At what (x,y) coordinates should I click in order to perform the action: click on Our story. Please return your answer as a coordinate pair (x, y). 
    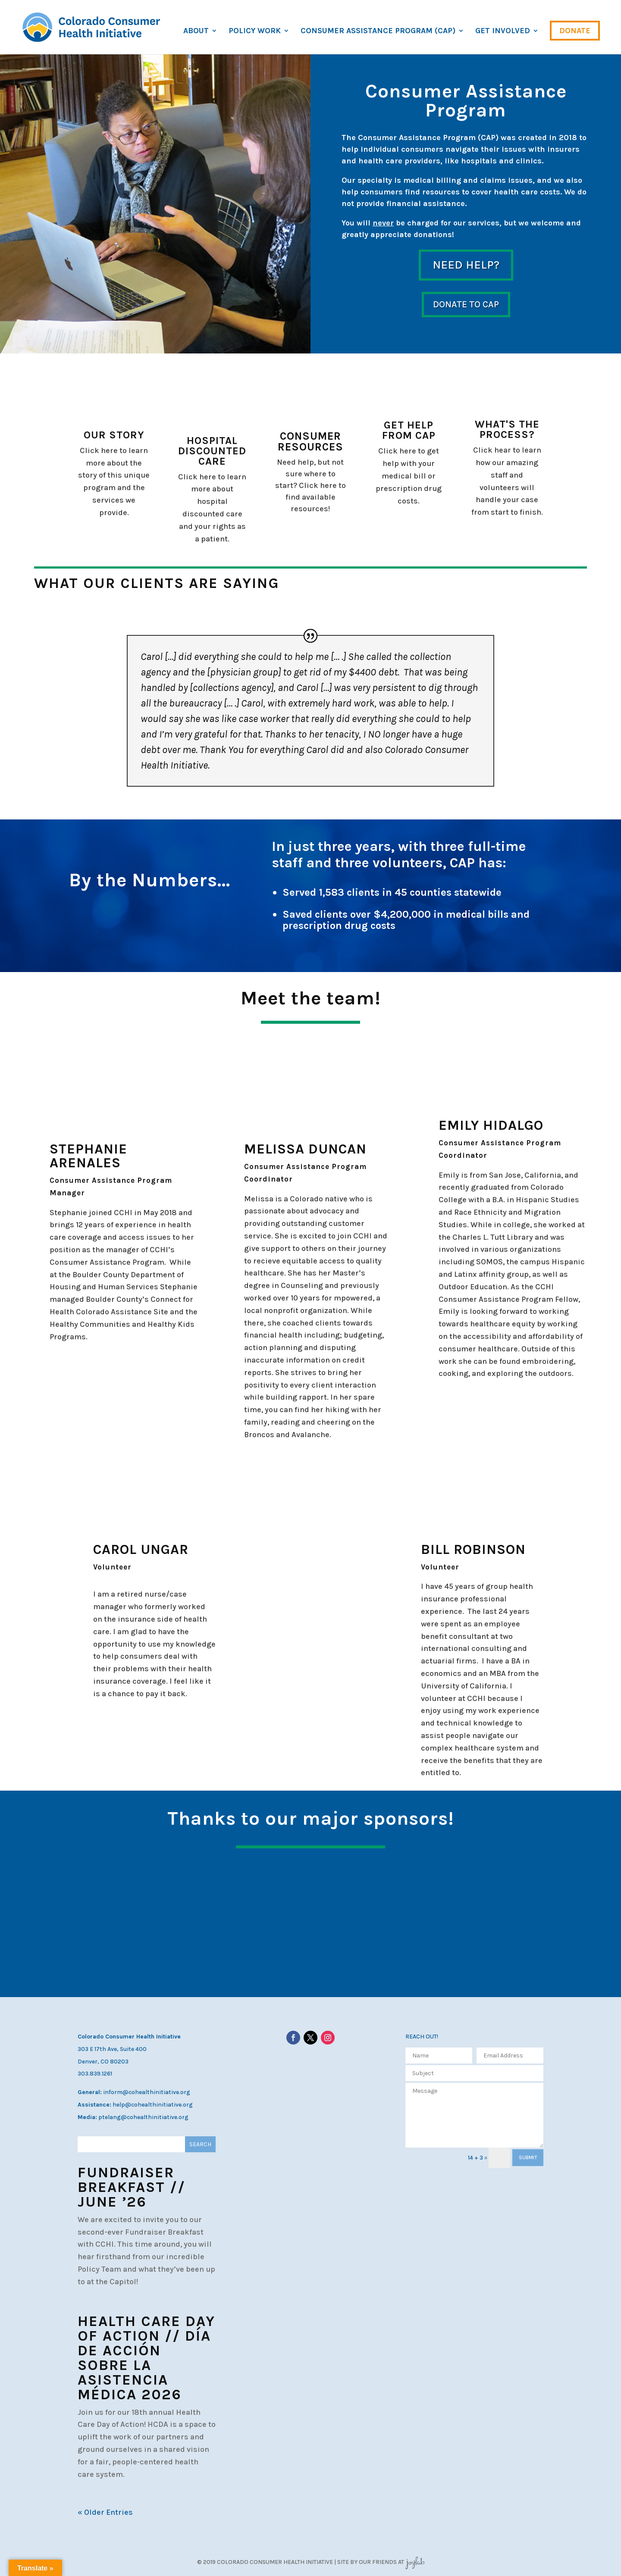
    Looking at the image, I should click on (114, 435).